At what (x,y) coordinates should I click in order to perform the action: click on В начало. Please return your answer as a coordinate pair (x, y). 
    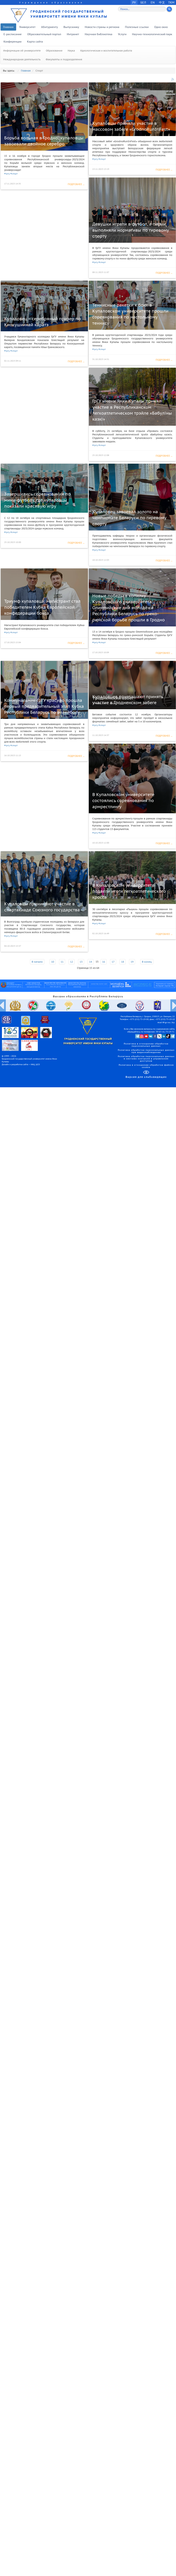
    Looking at the image, I should click on (37, 961).